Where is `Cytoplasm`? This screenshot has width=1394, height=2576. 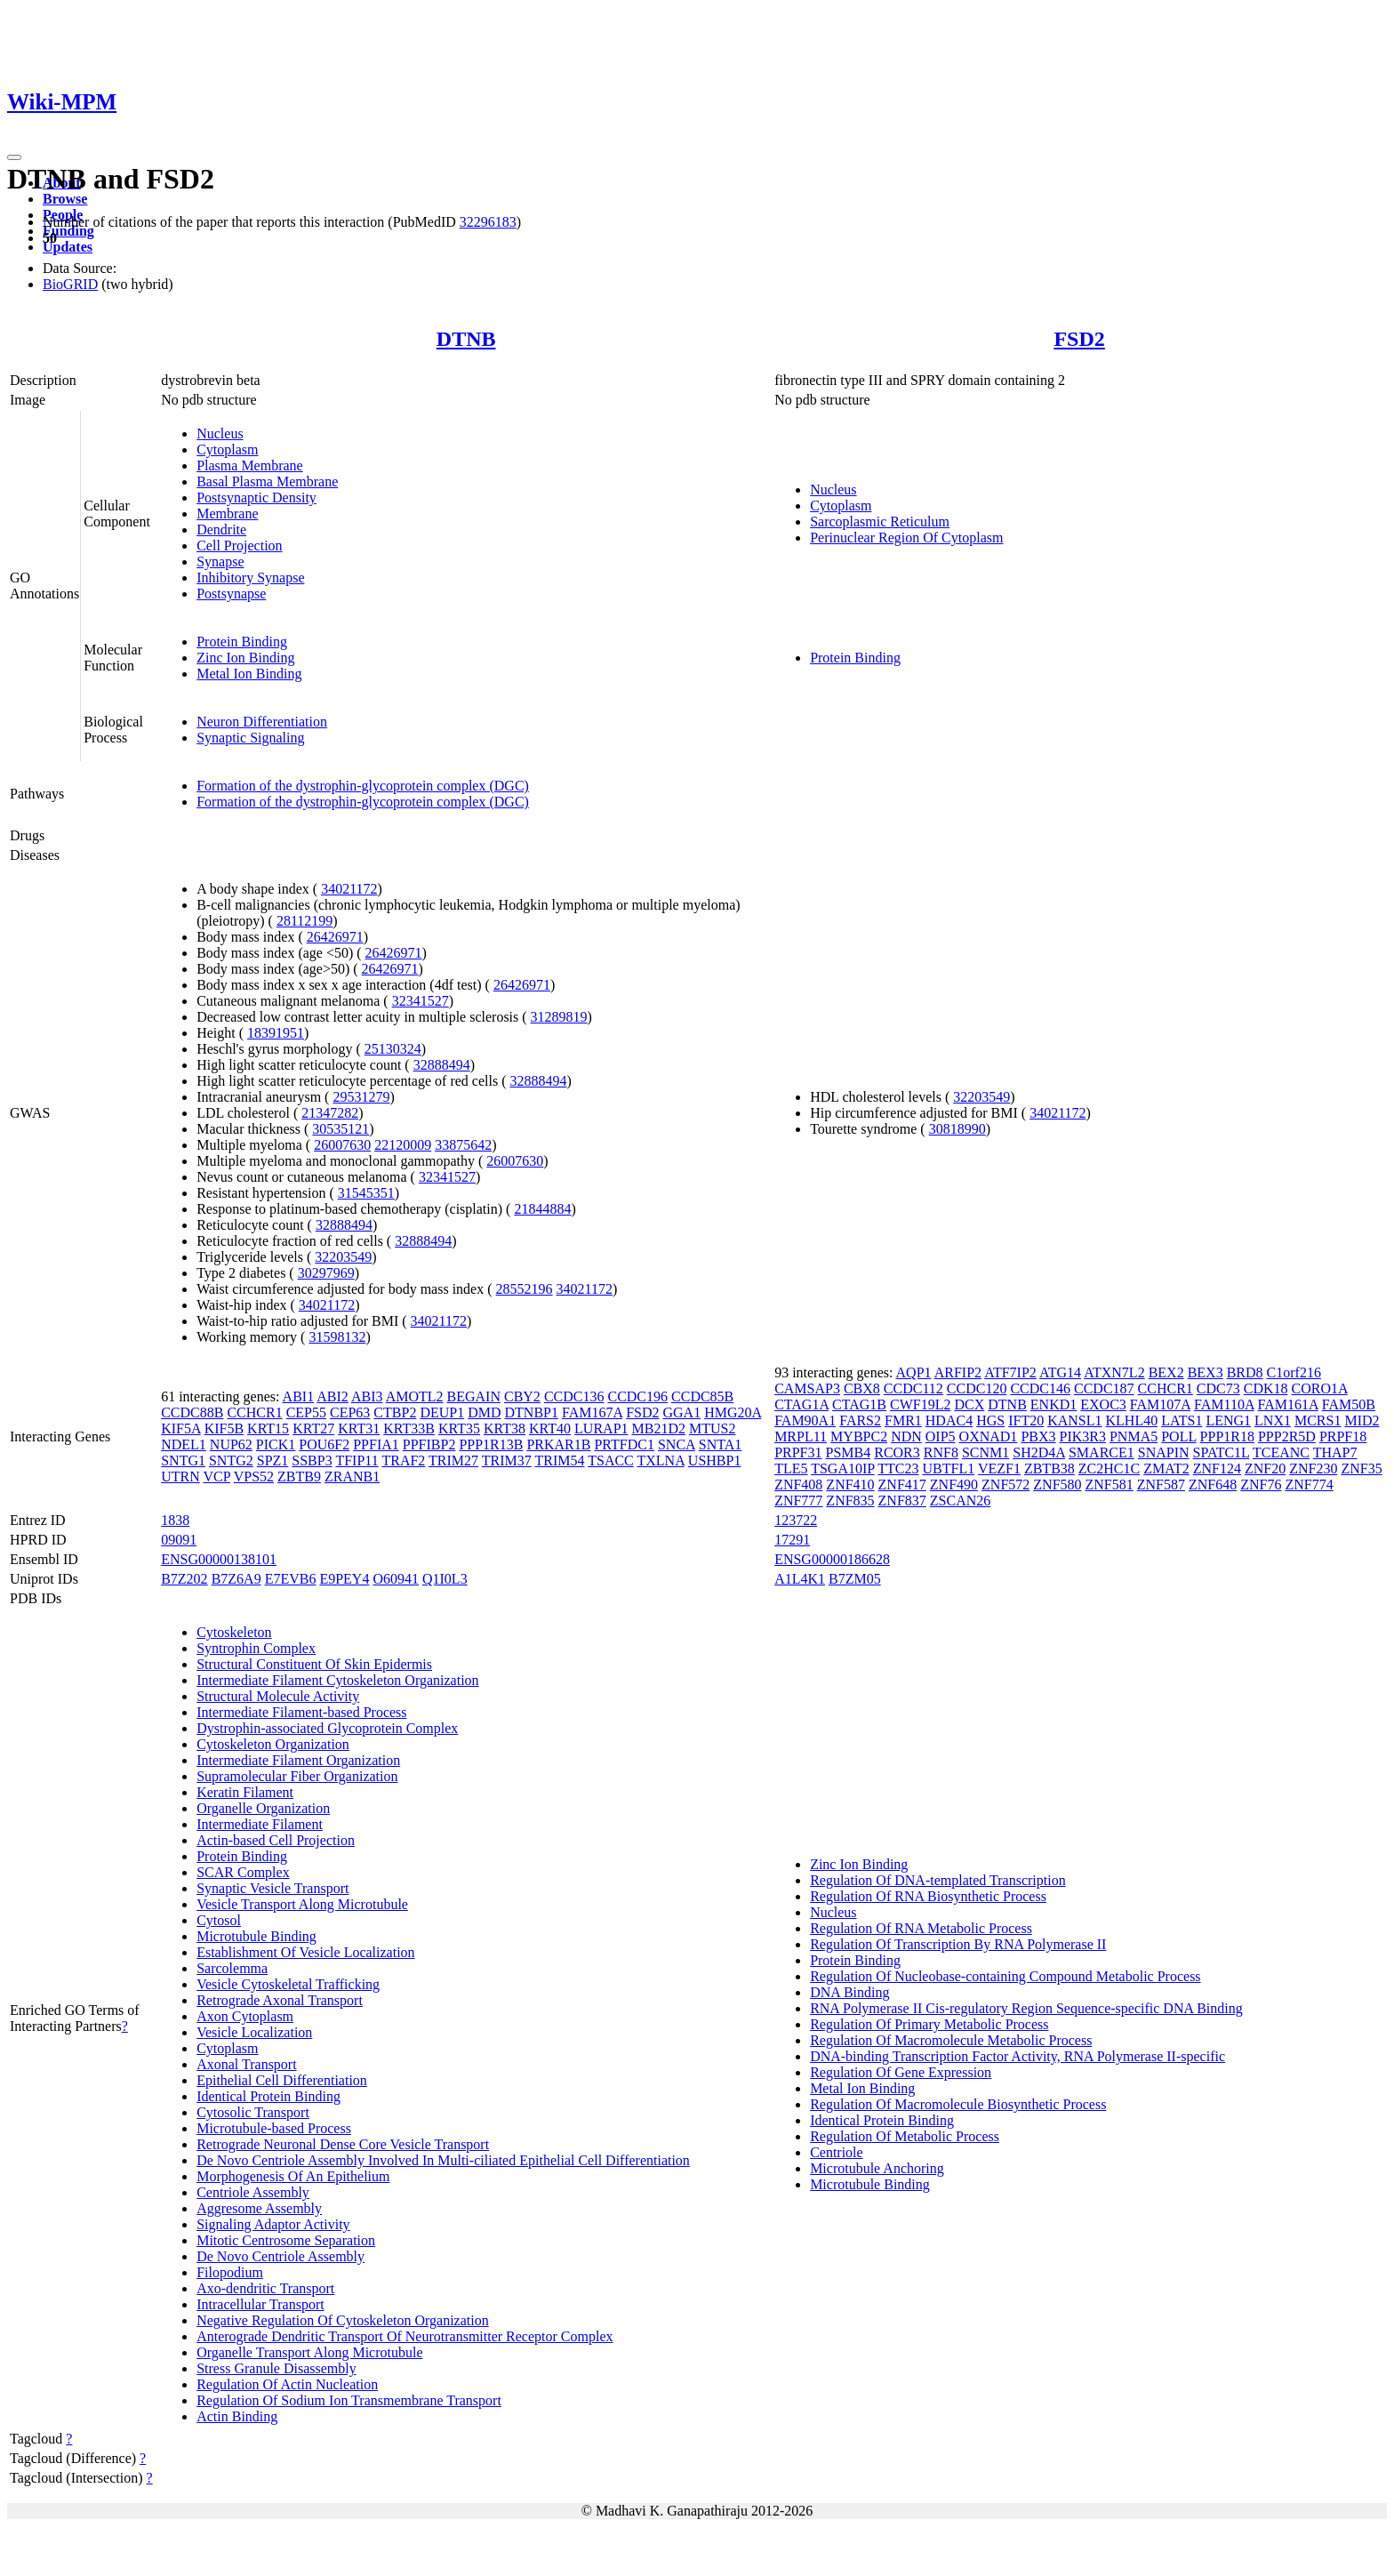
Cytoplasm is located at coordinates (227, 449).